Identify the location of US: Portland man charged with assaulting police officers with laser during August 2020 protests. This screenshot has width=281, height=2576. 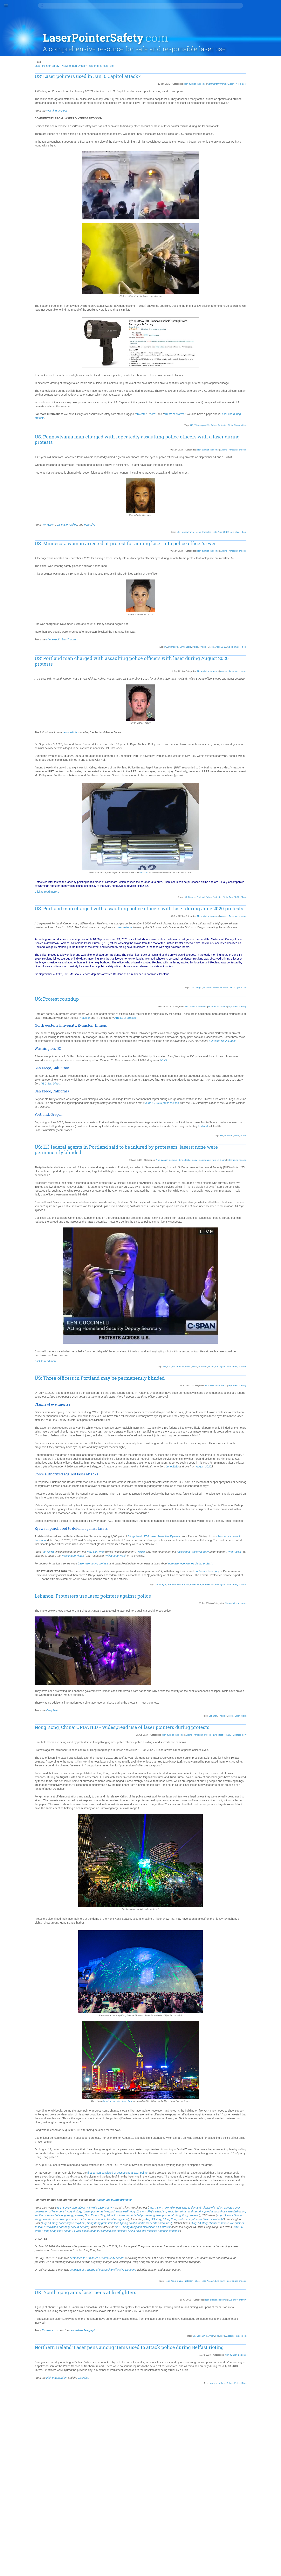
(141, 669).